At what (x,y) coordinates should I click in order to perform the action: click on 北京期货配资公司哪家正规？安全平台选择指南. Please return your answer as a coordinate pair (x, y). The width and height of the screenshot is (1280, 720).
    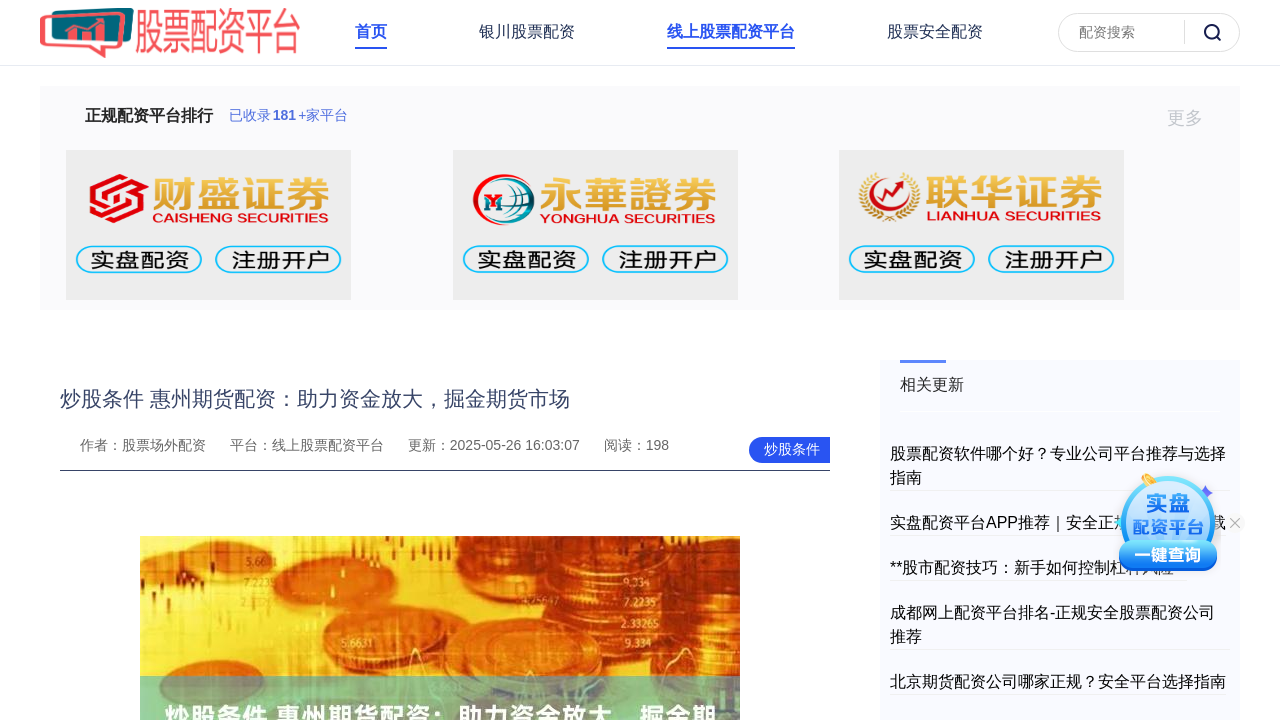
    Looking at the image, I should click on (1058, 681).